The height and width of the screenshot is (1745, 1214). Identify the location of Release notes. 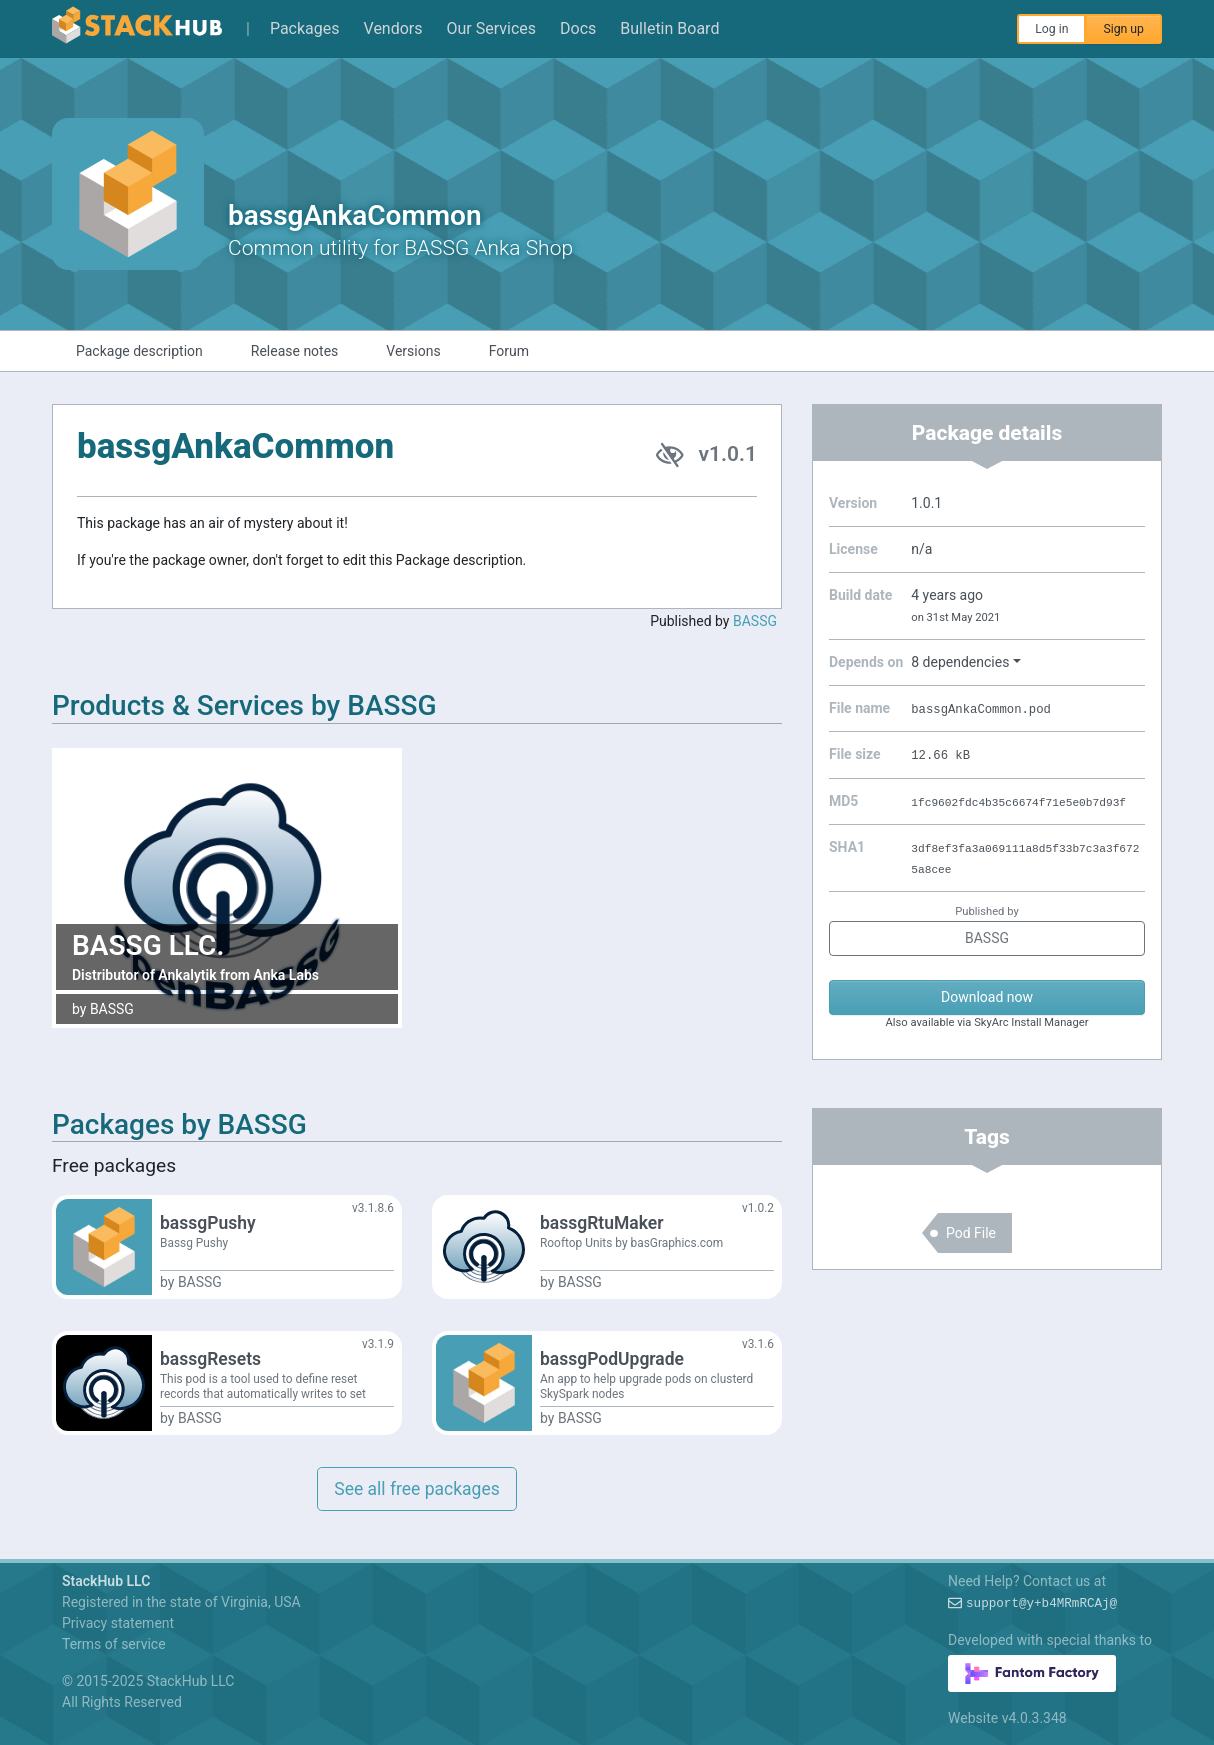
(295, 351).